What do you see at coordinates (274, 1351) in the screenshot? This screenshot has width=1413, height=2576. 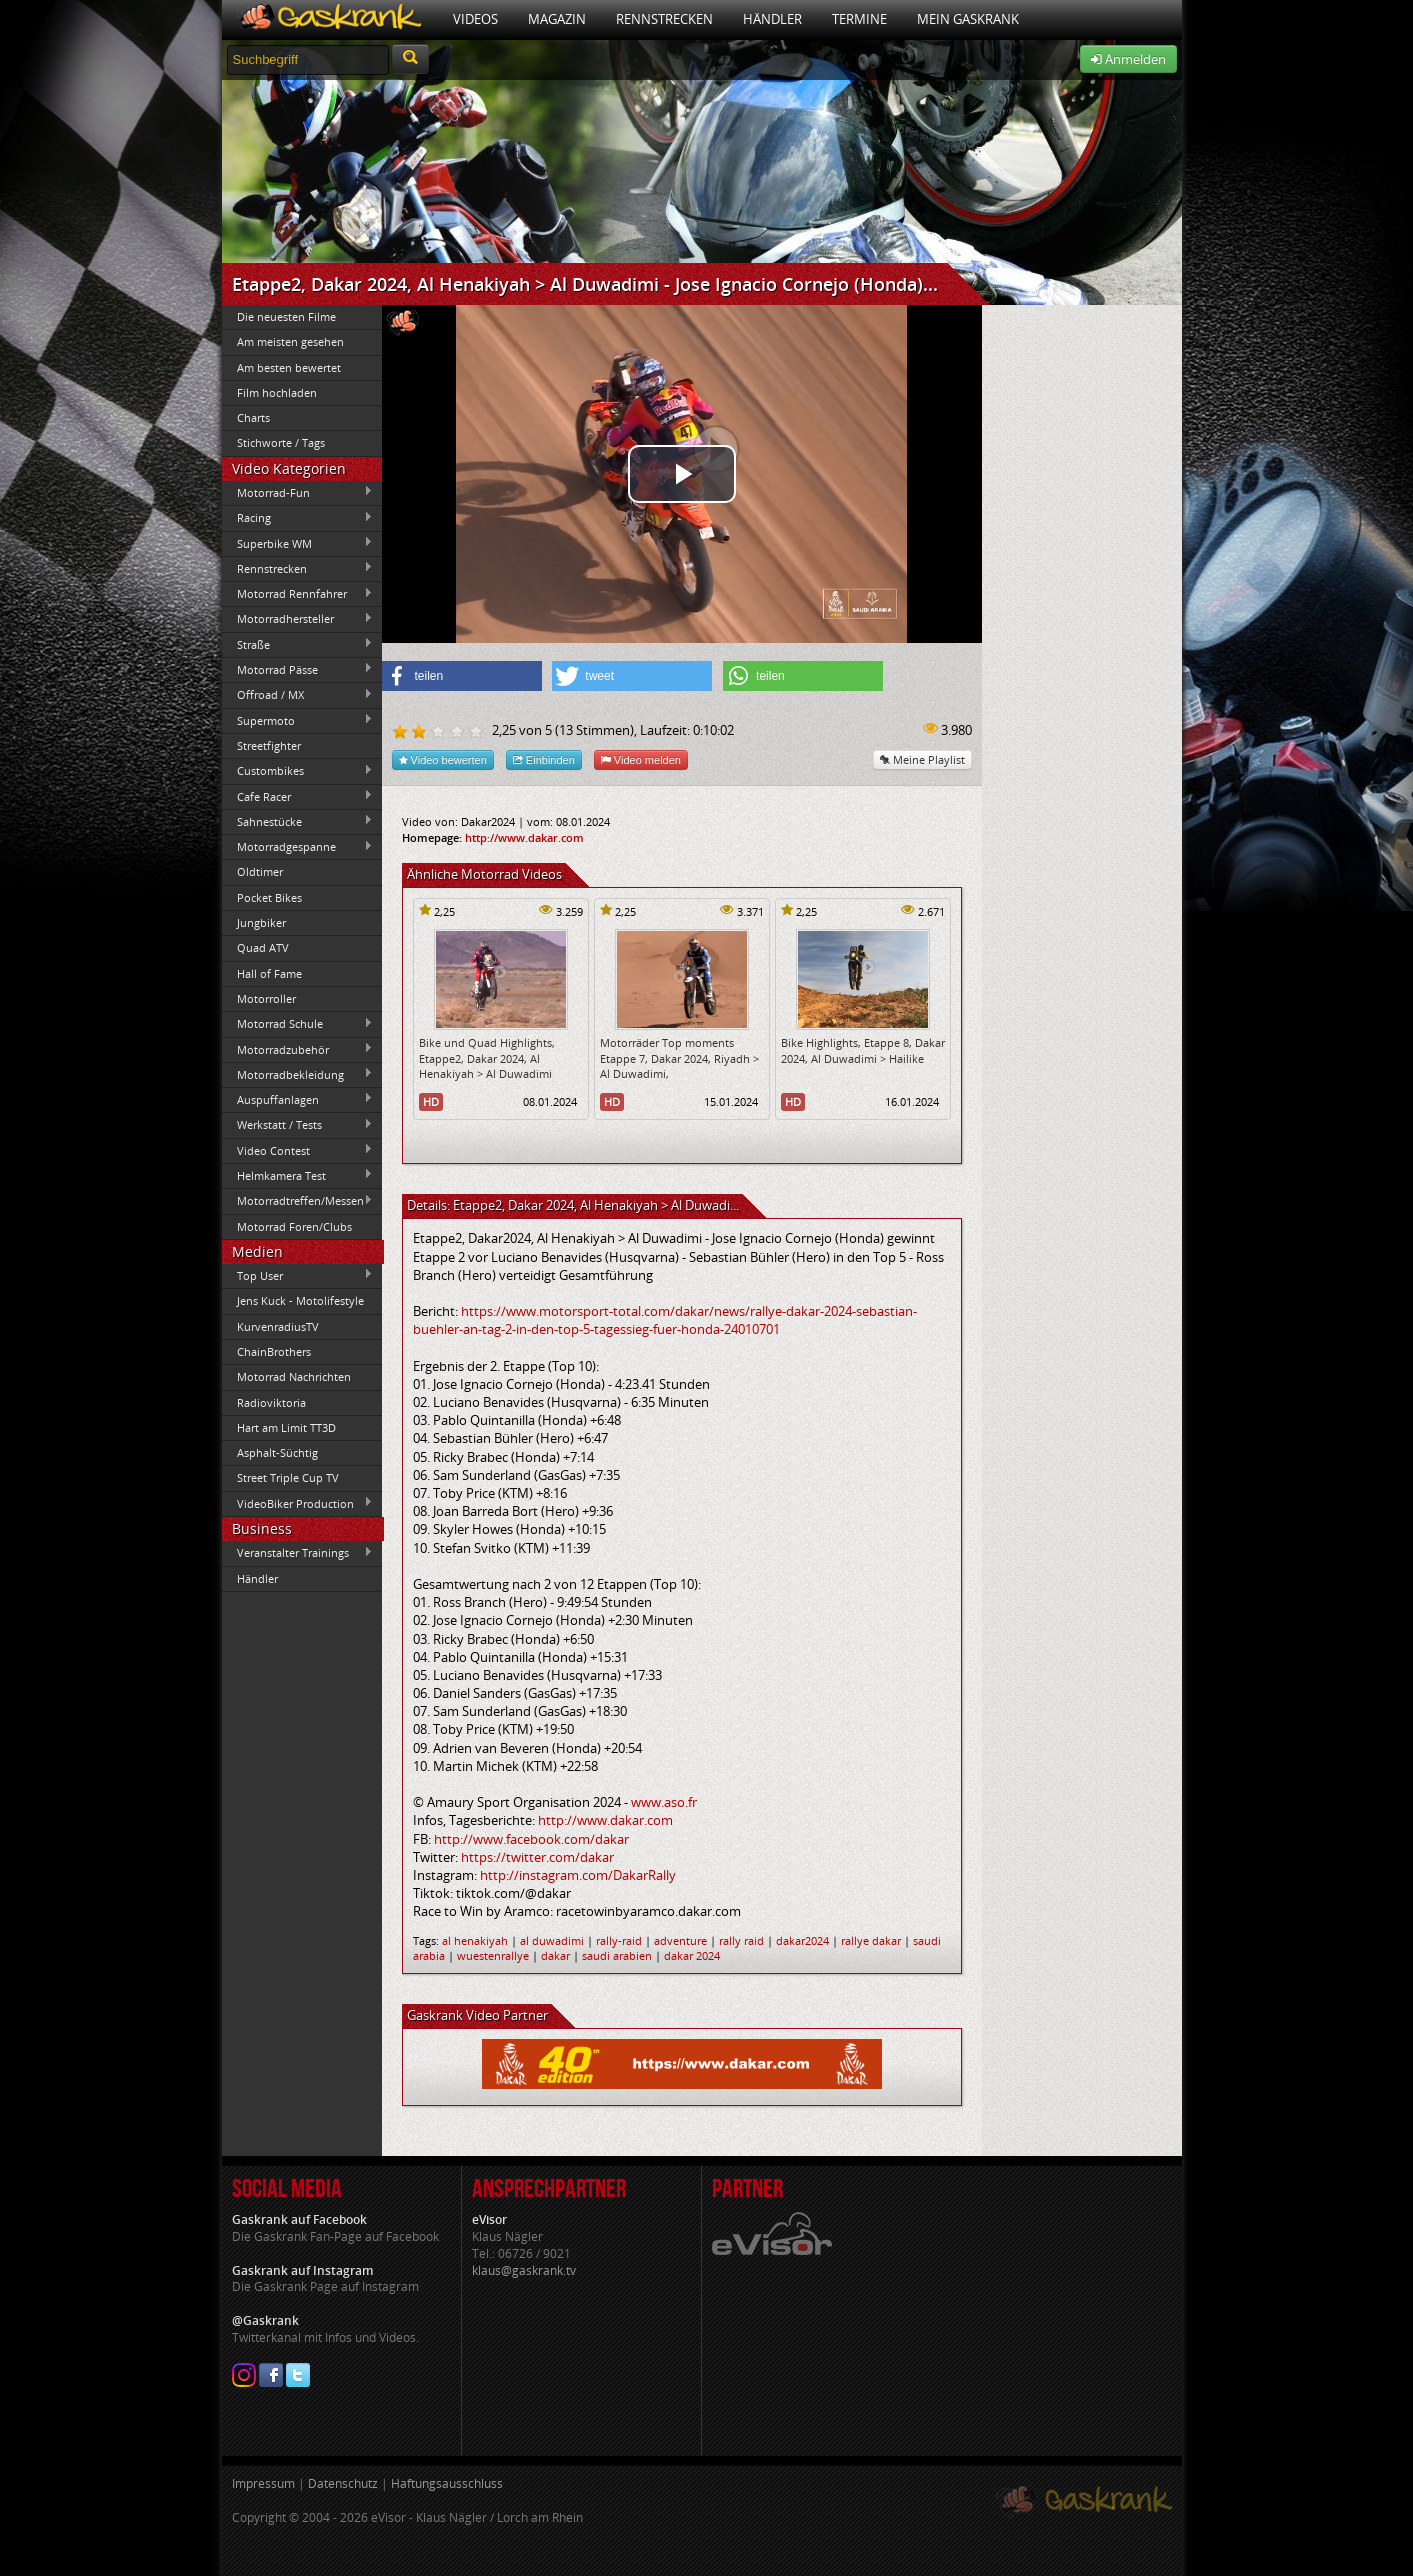 I see `ChainBrothers` at bounding box center [274, 1351].